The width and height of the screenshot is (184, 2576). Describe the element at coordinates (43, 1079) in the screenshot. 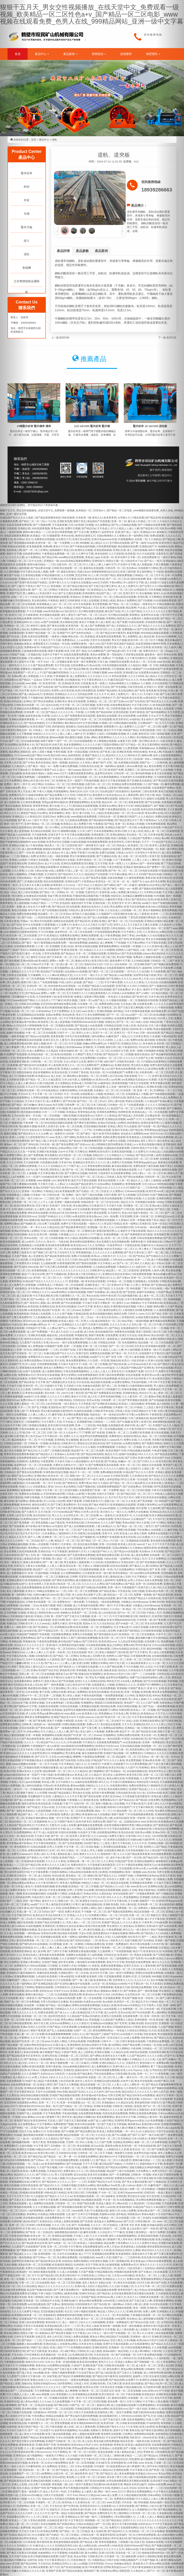

I see `国产精品一区二区久久精品爱涩` at that location.